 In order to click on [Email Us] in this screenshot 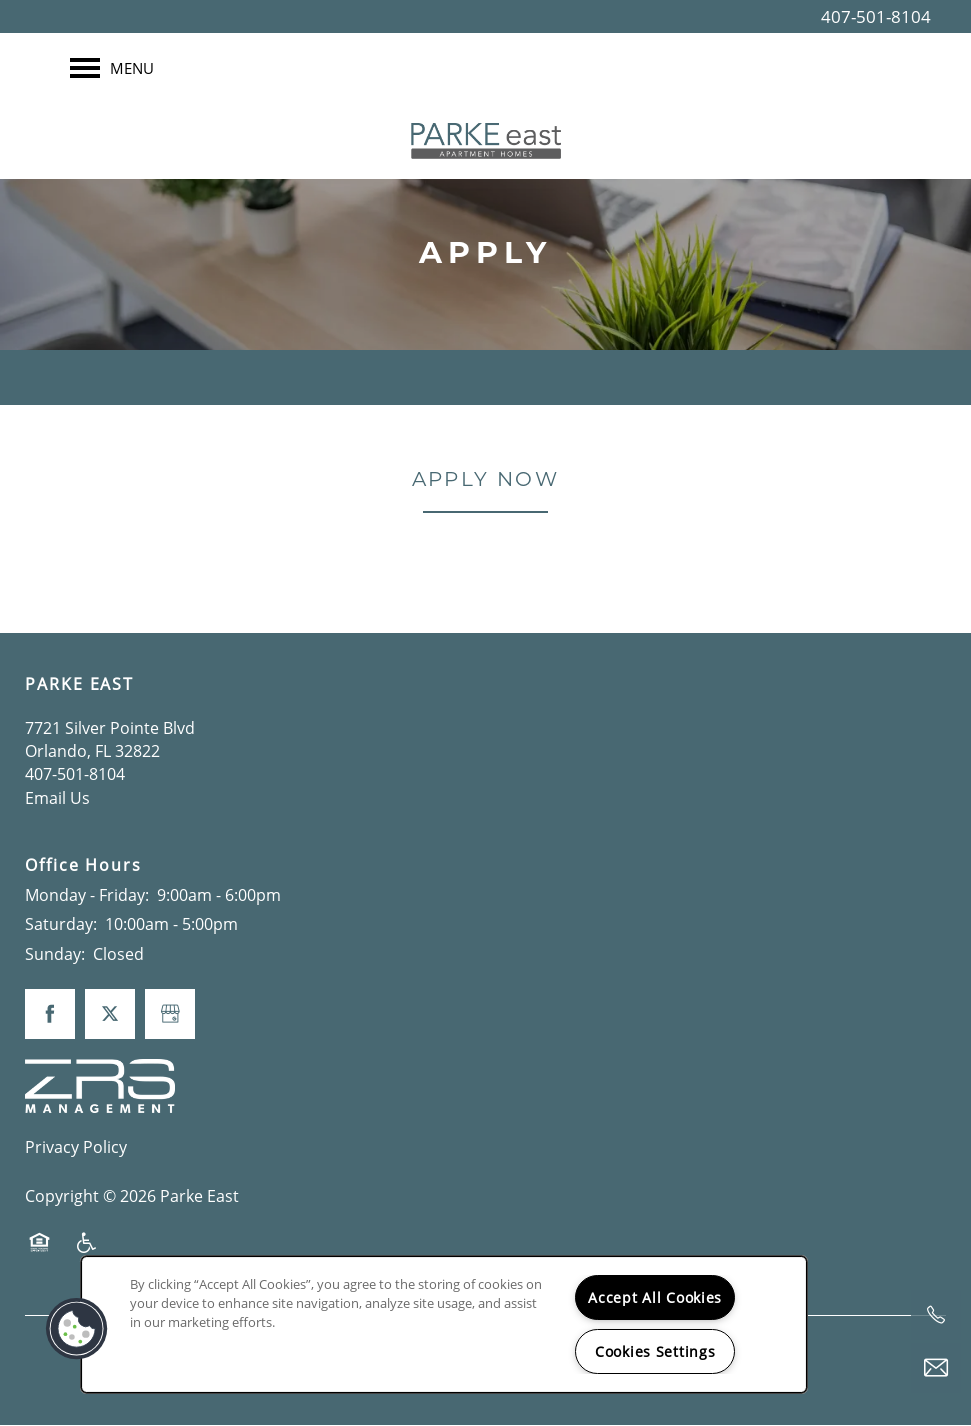, I will do `click(936, 1368)`.